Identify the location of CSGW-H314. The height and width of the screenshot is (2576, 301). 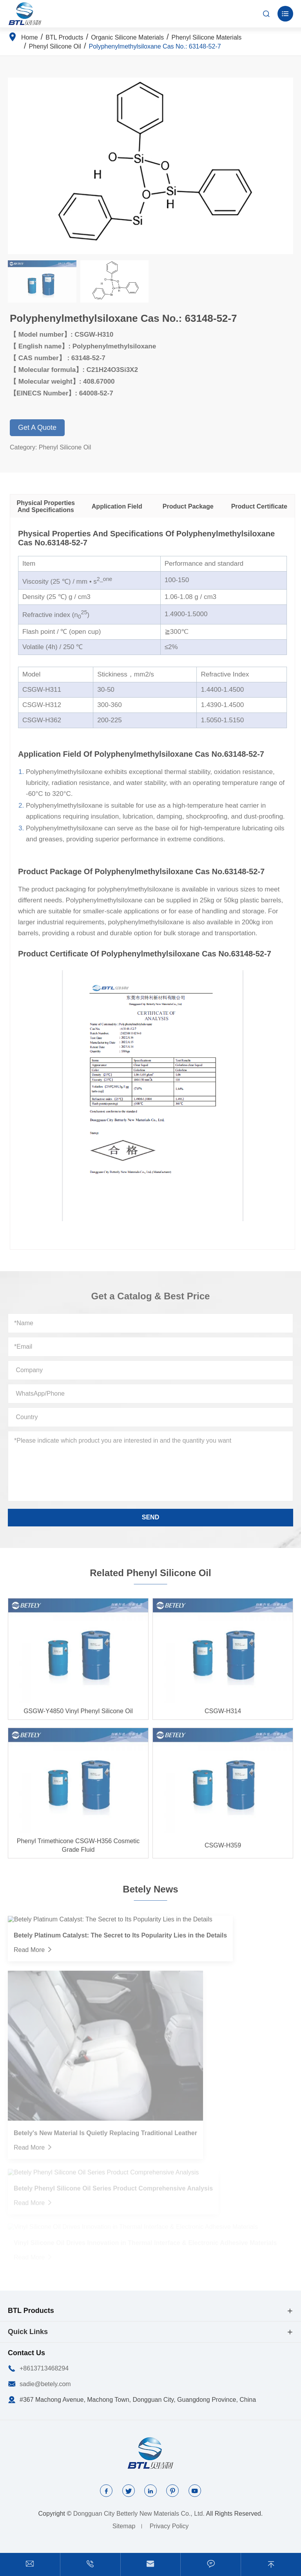
(223, 1716).